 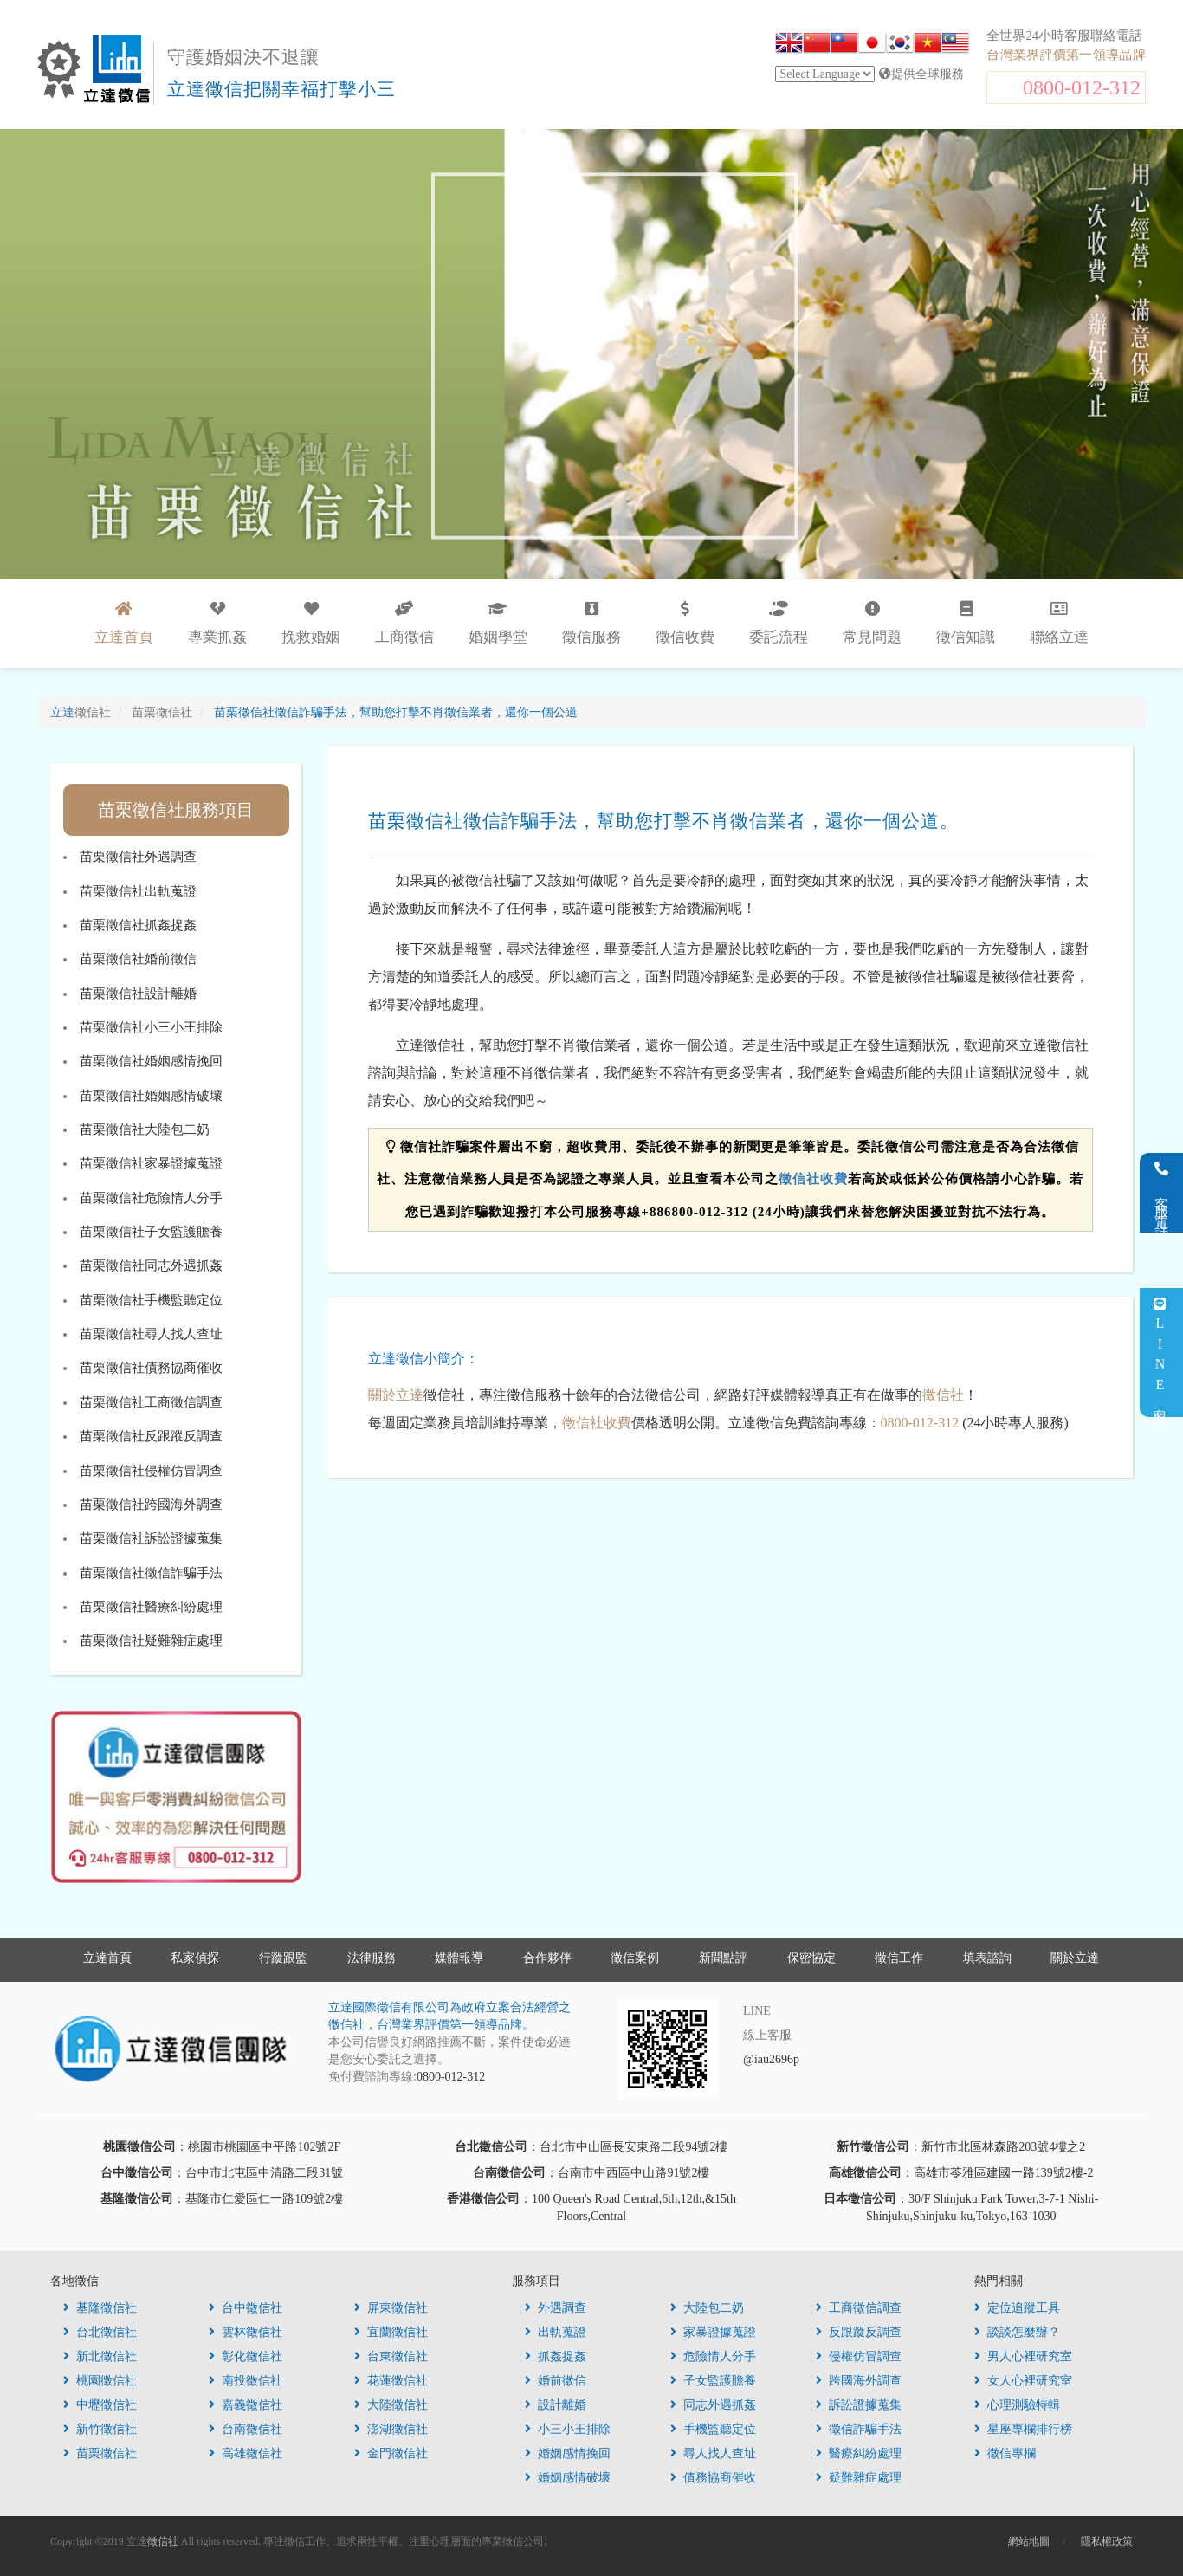 What do you see at coordinates (151, 1096) in the screenshot?
I see `苗栗徵信社婚姻感情破壞` at bounding box center [151, 1096].